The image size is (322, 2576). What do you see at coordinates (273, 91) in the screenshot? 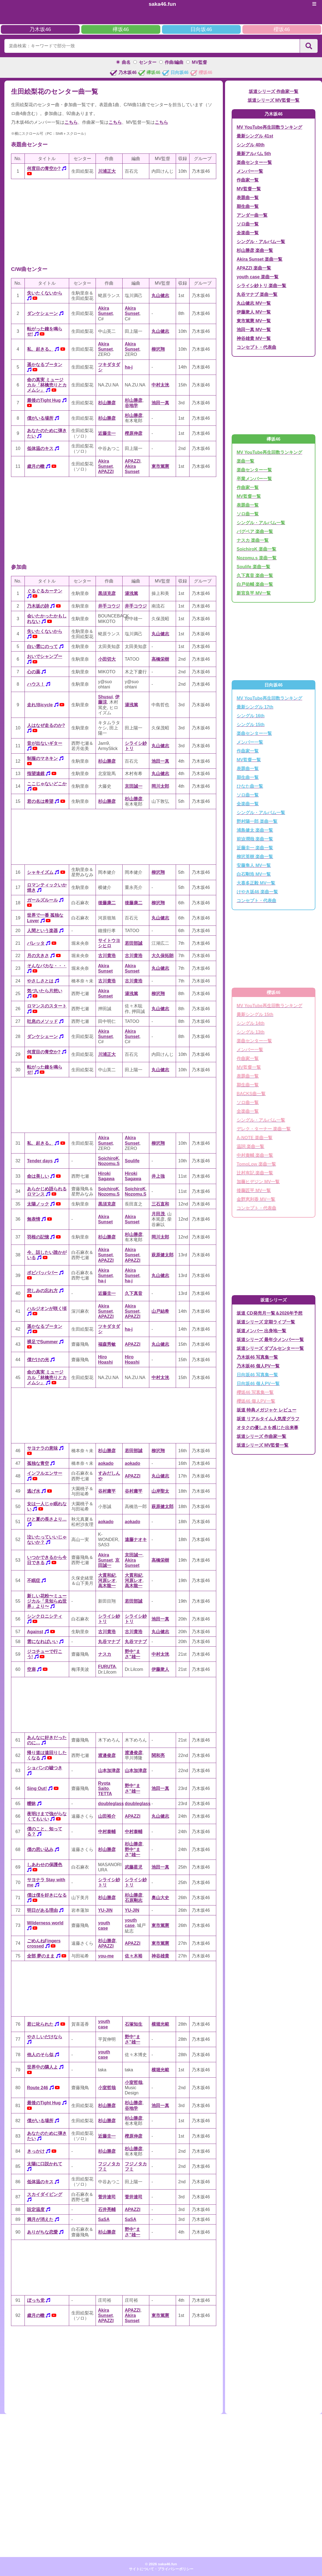
I see `坂道シリーズ 作曲家一覧` at bounding box center [273, 91].